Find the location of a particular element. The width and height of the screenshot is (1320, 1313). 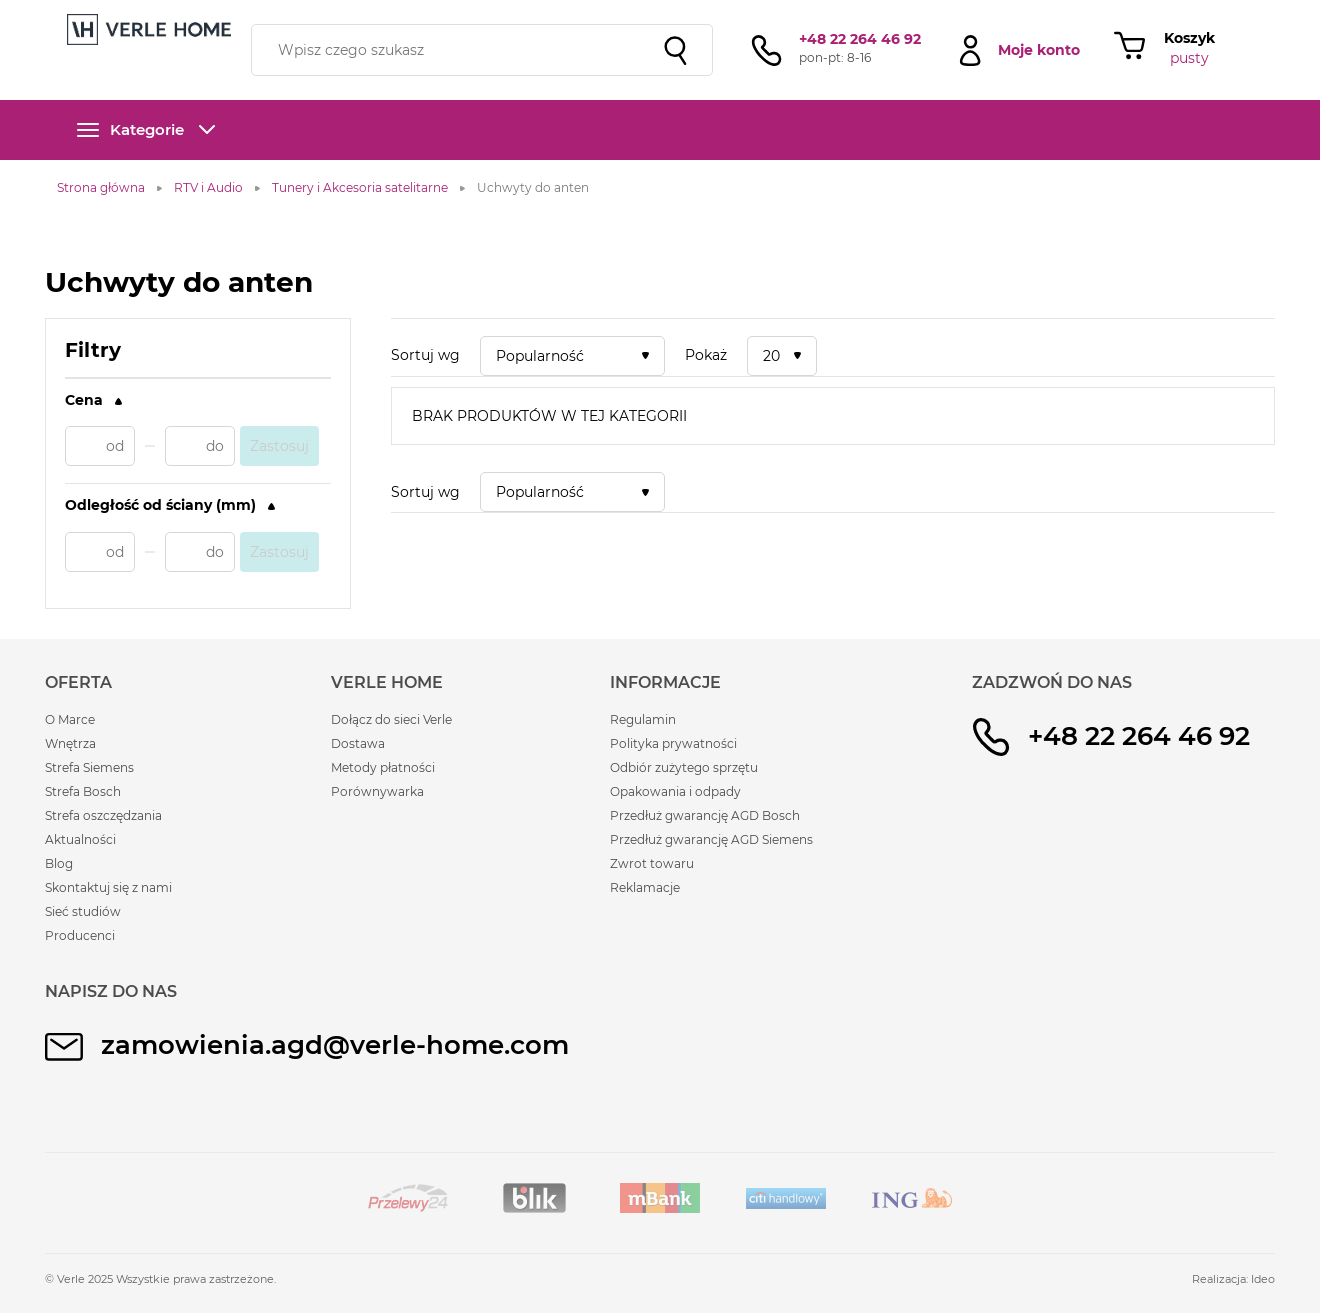

Porównywarka is located at coordinates (377, 791).